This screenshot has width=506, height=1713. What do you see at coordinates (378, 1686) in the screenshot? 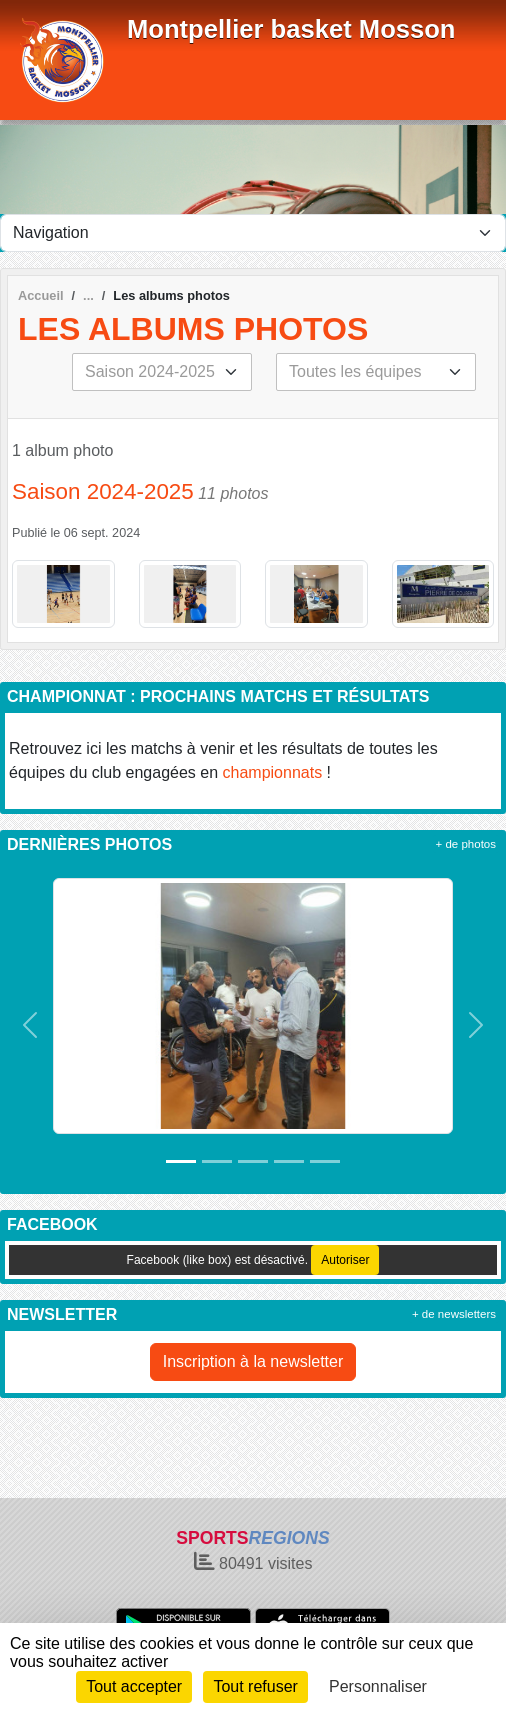
I see `Personnaliser [Personnaliser (fenêtre modale)]` at bounding box center [378, 1686].